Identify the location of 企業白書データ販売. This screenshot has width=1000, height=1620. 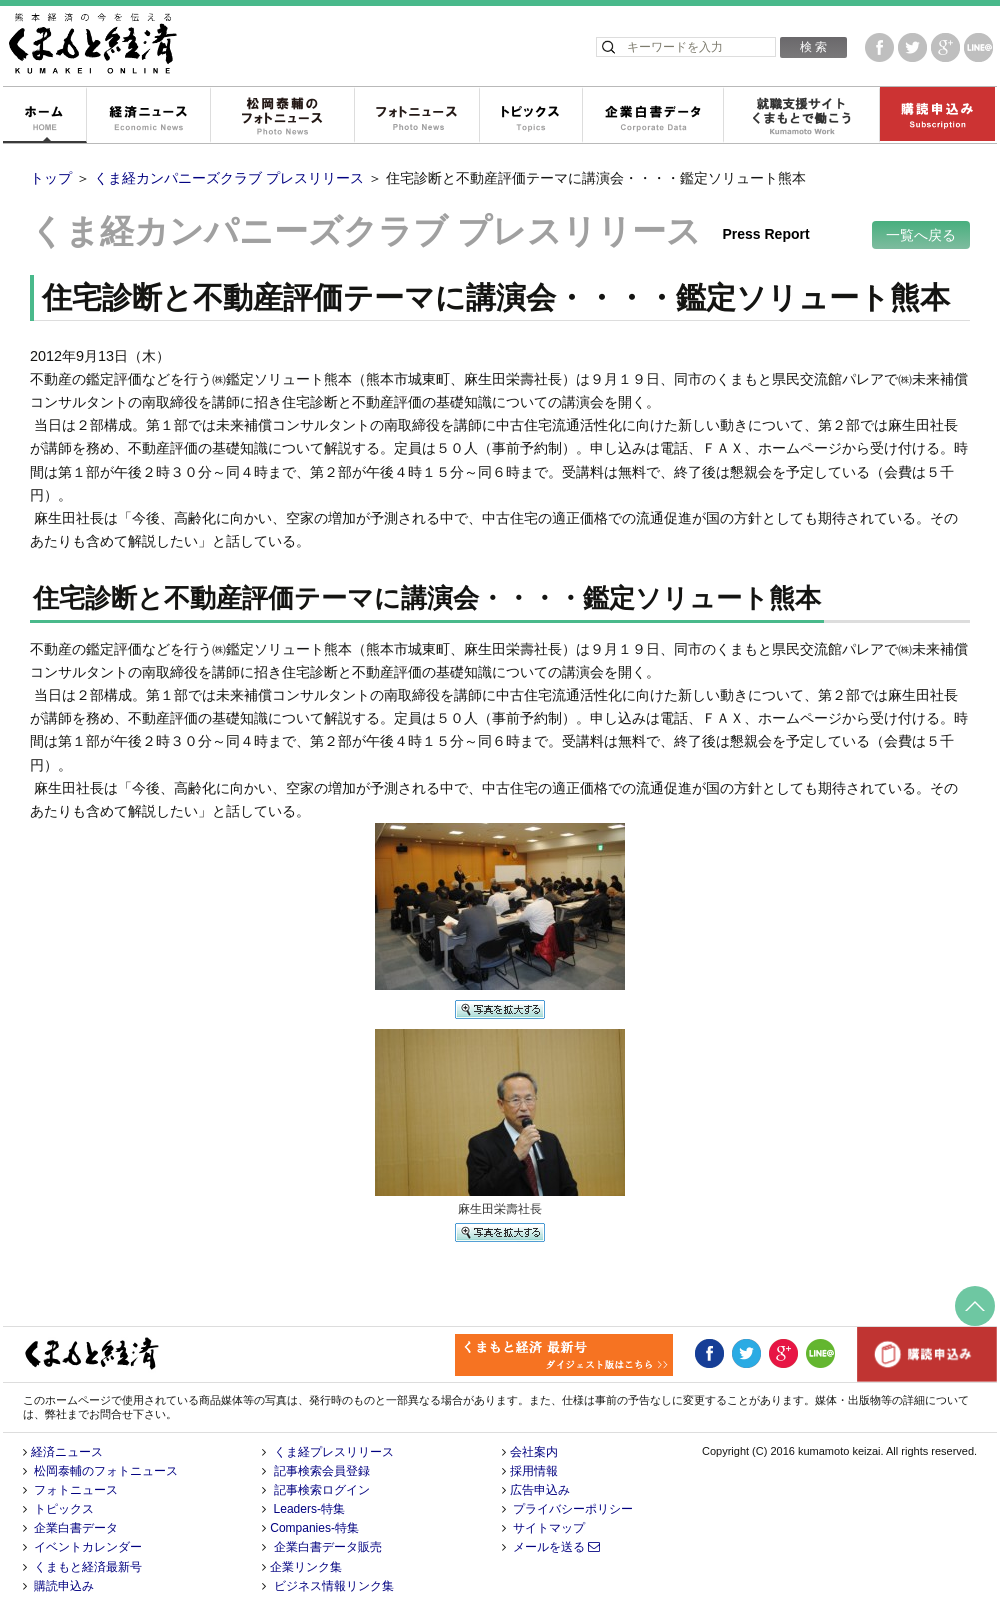
(328, 1547).